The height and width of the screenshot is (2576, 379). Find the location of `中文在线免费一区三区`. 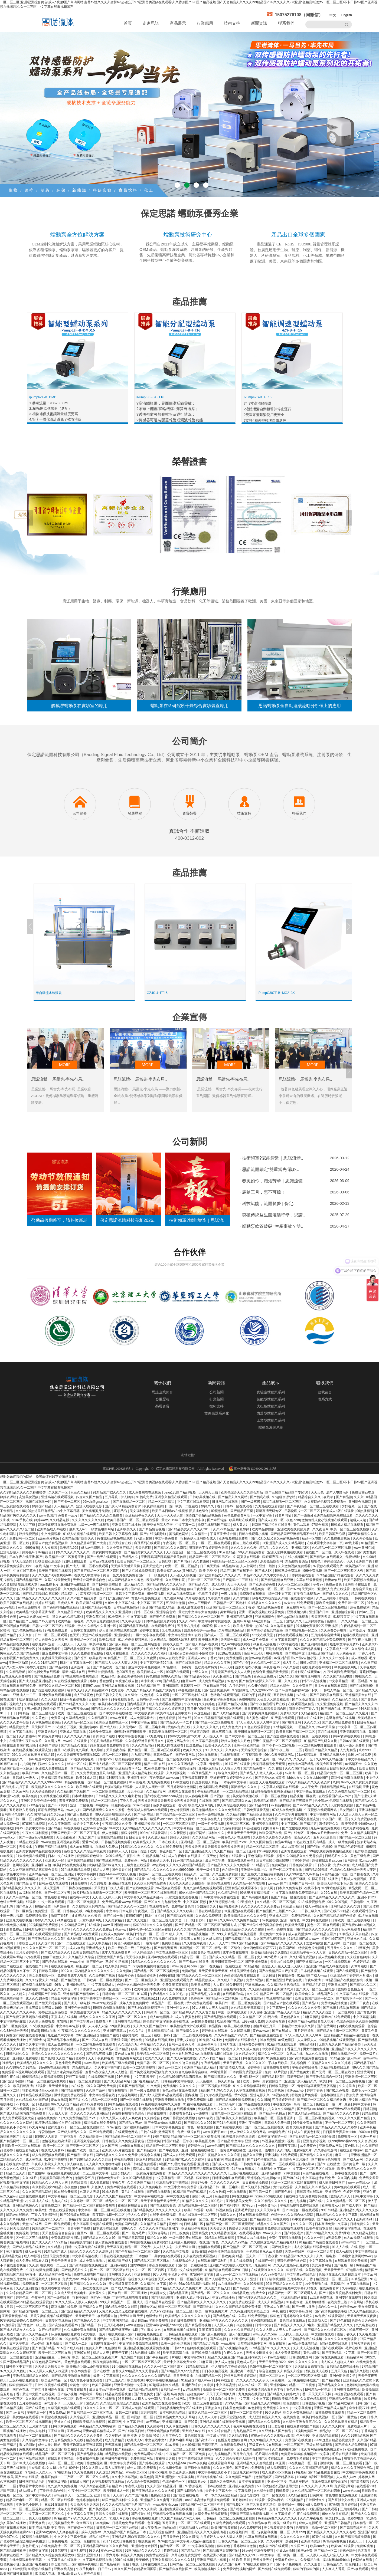

中文在线免费一区三区 is located at coordinates (172, 1952).